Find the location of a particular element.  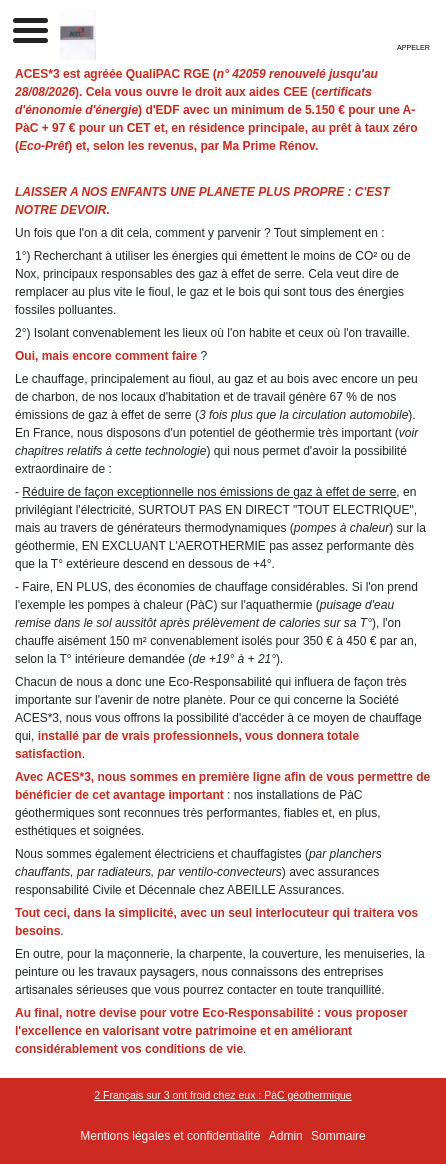

Mentions légales et confidentialité is located at coordinates (170, 1136).